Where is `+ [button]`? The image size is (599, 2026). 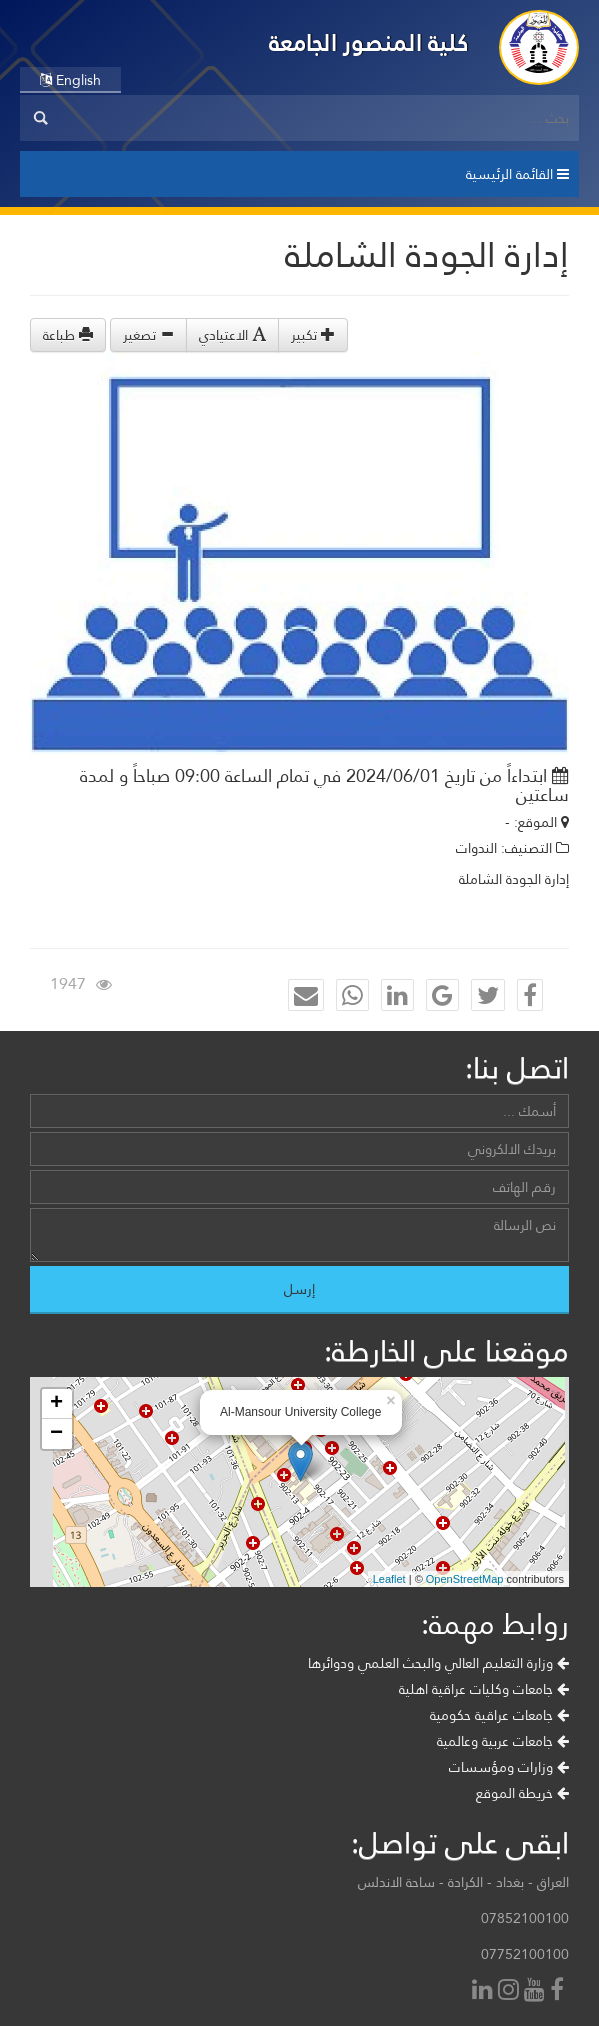
+ [button] is located at coordinates (56, 1404).